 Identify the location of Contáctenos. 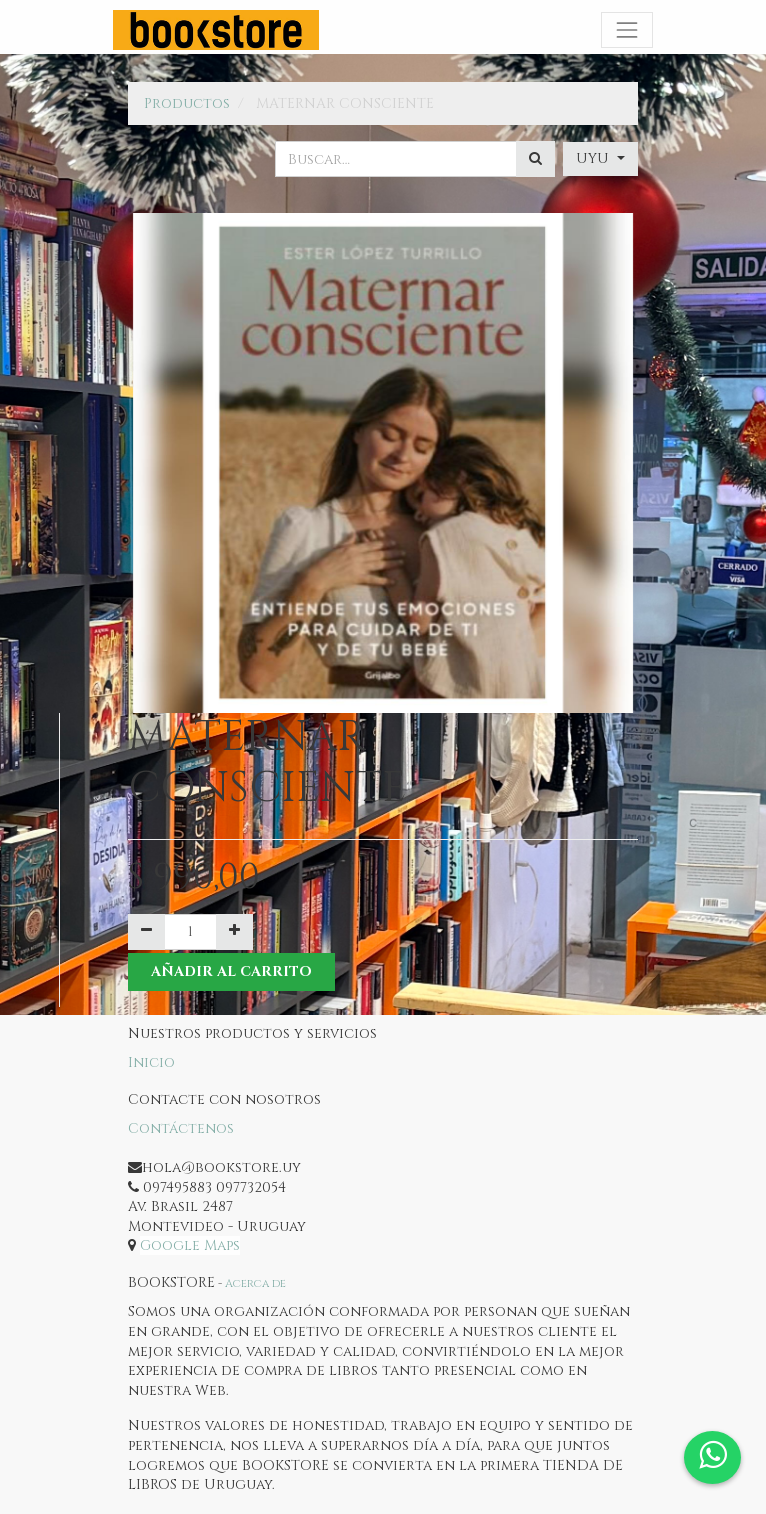
(181, 1128).